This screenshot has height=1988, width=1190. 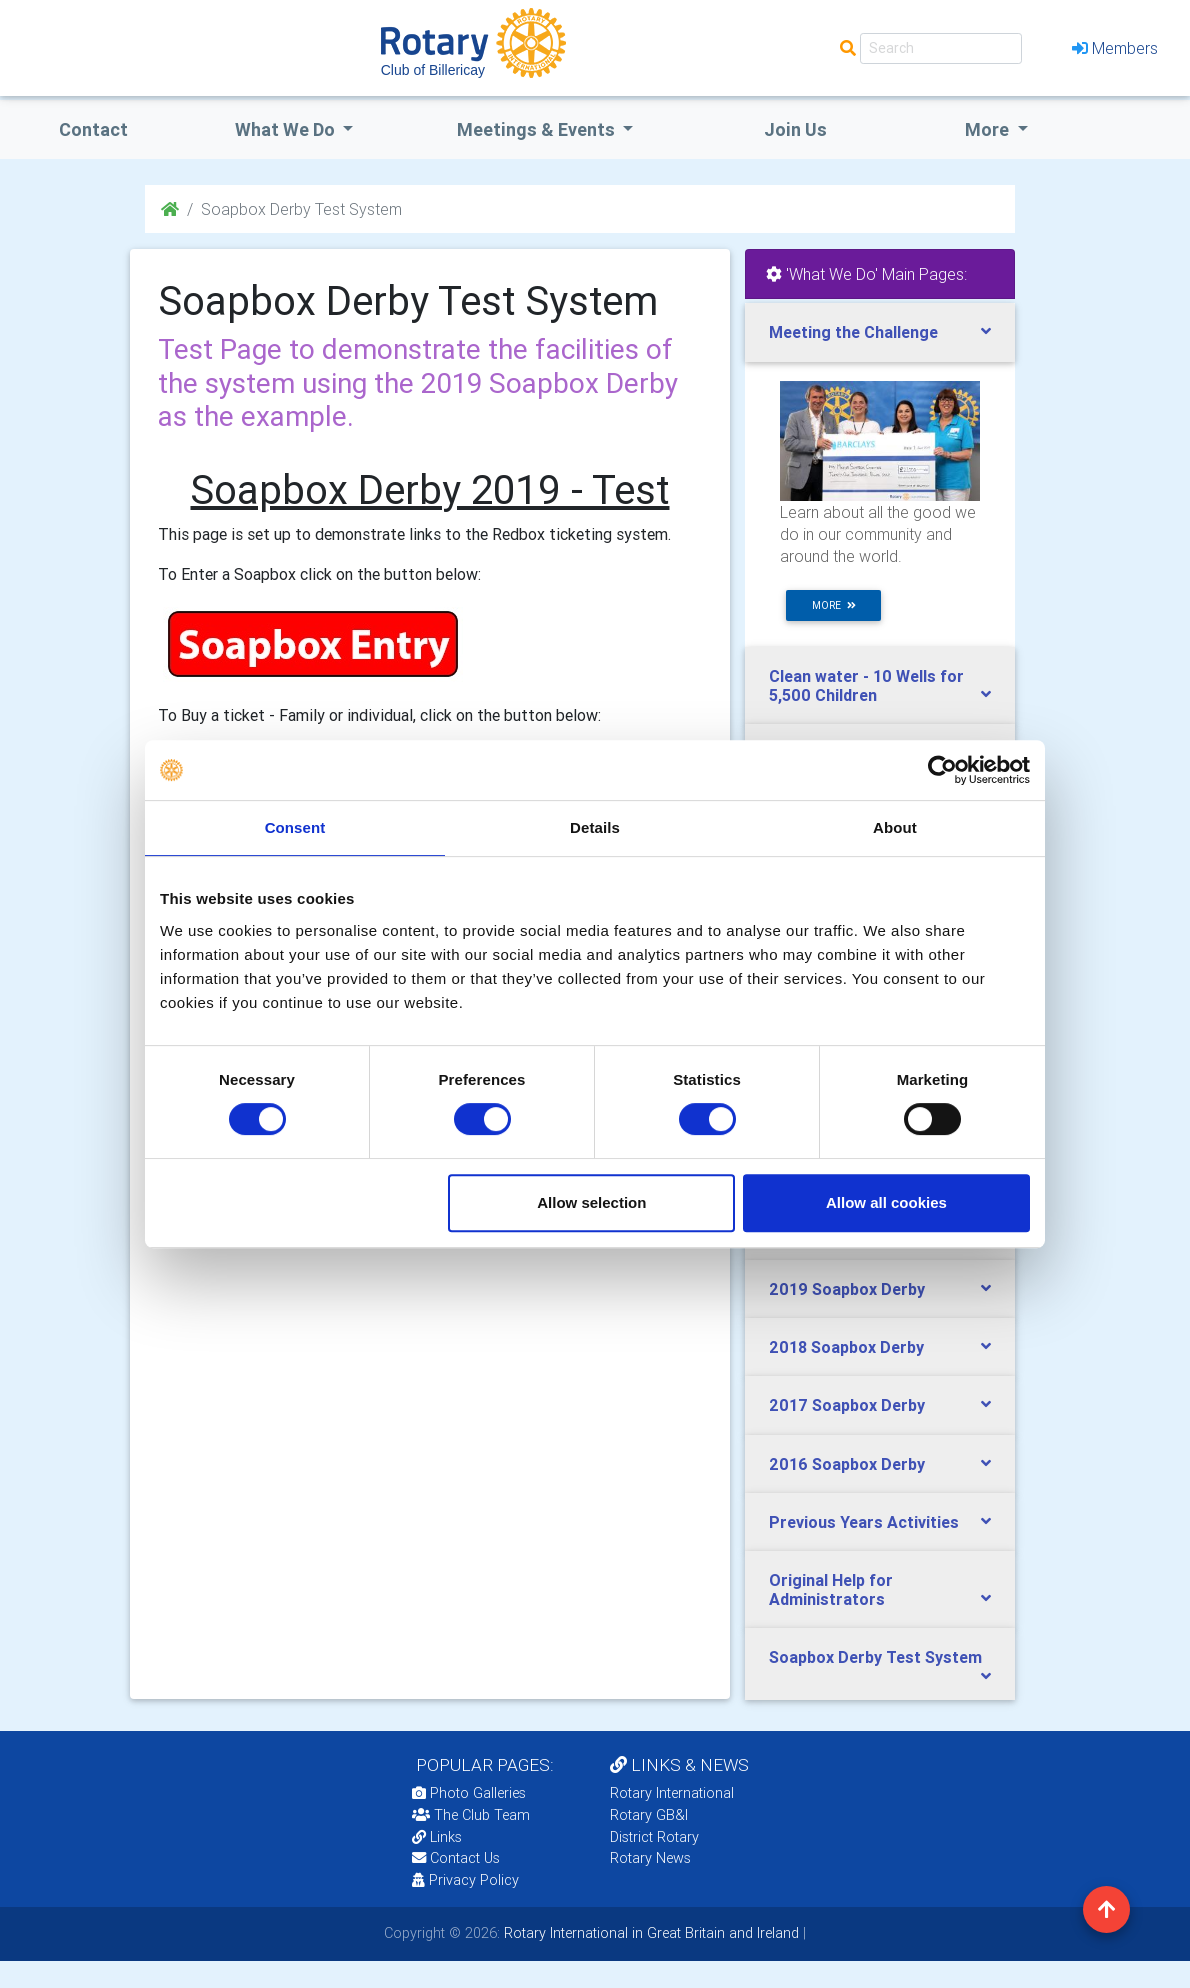 I want to click on Details [tab], so click(x=595, y=827).